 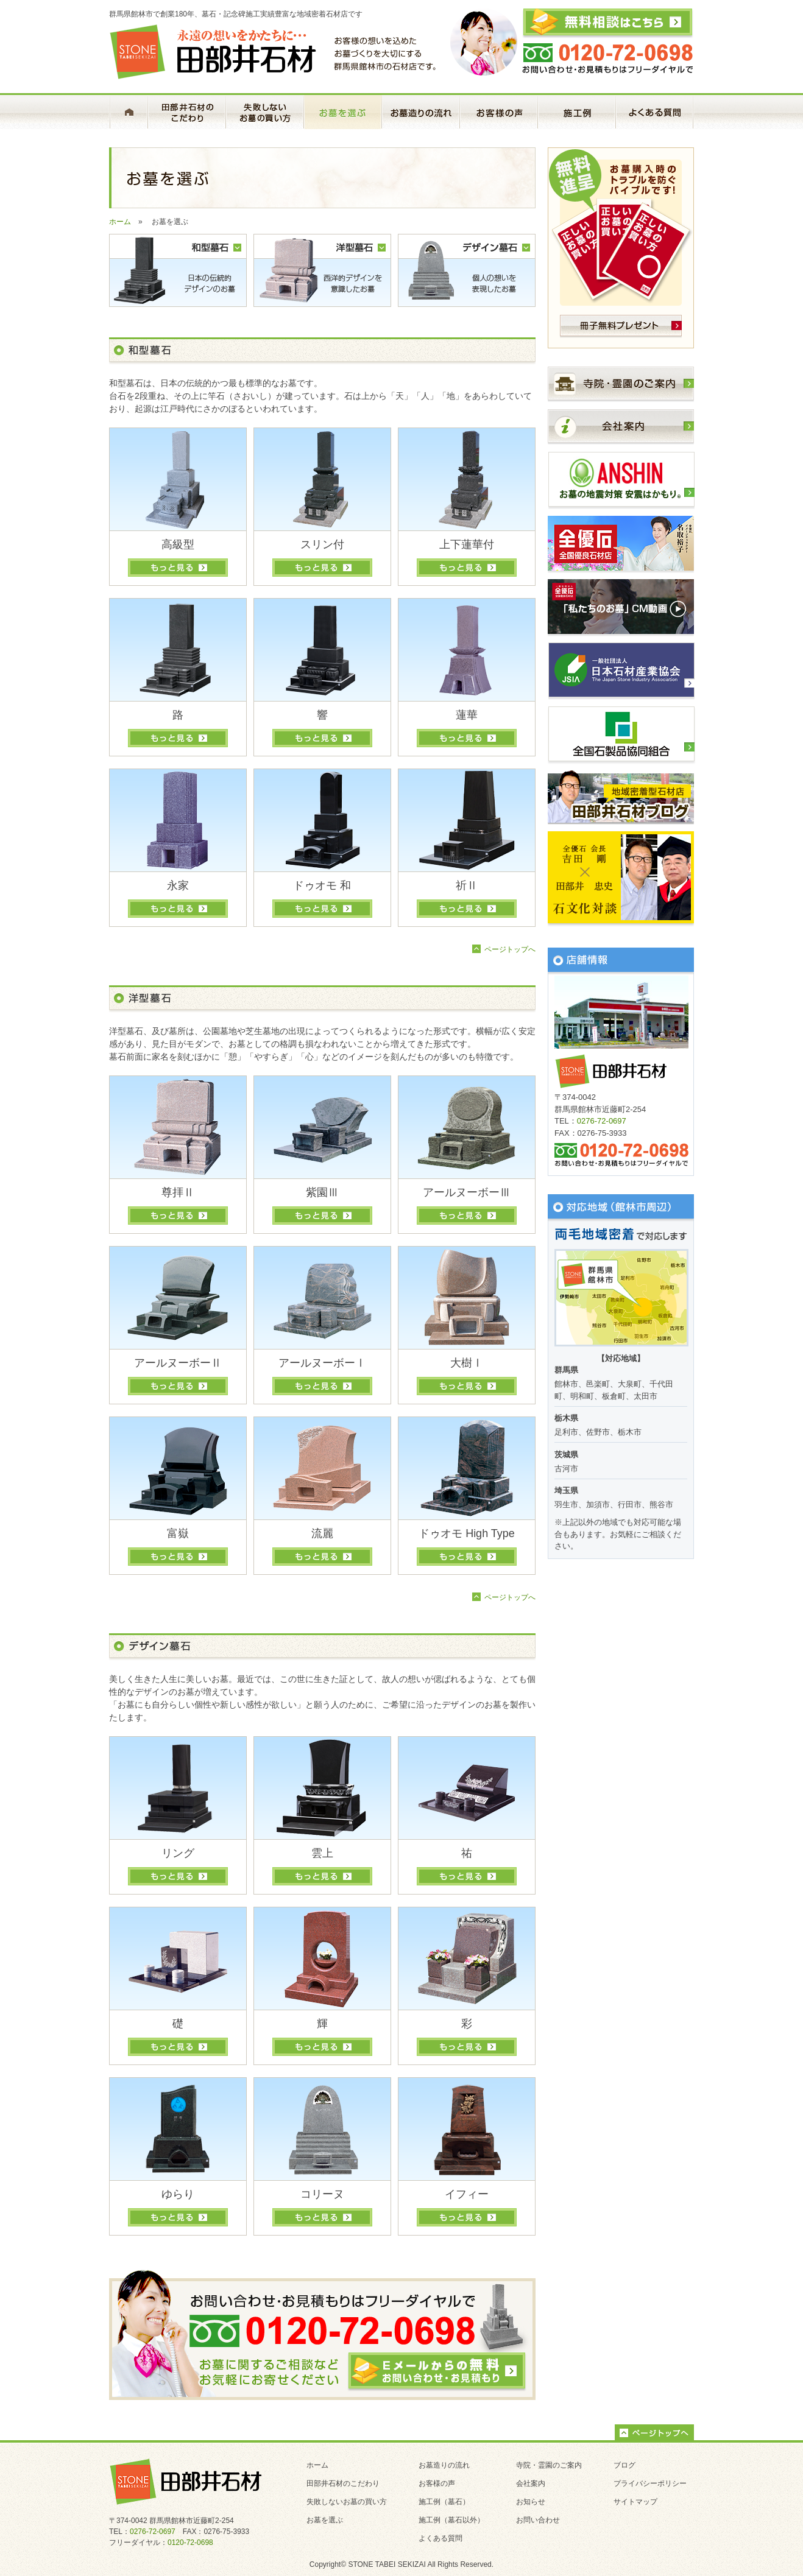 What do you see at coordinates (538, 2520) in the screenshot?
I see `お問い合わせ` at bounding box center [538, 2520].